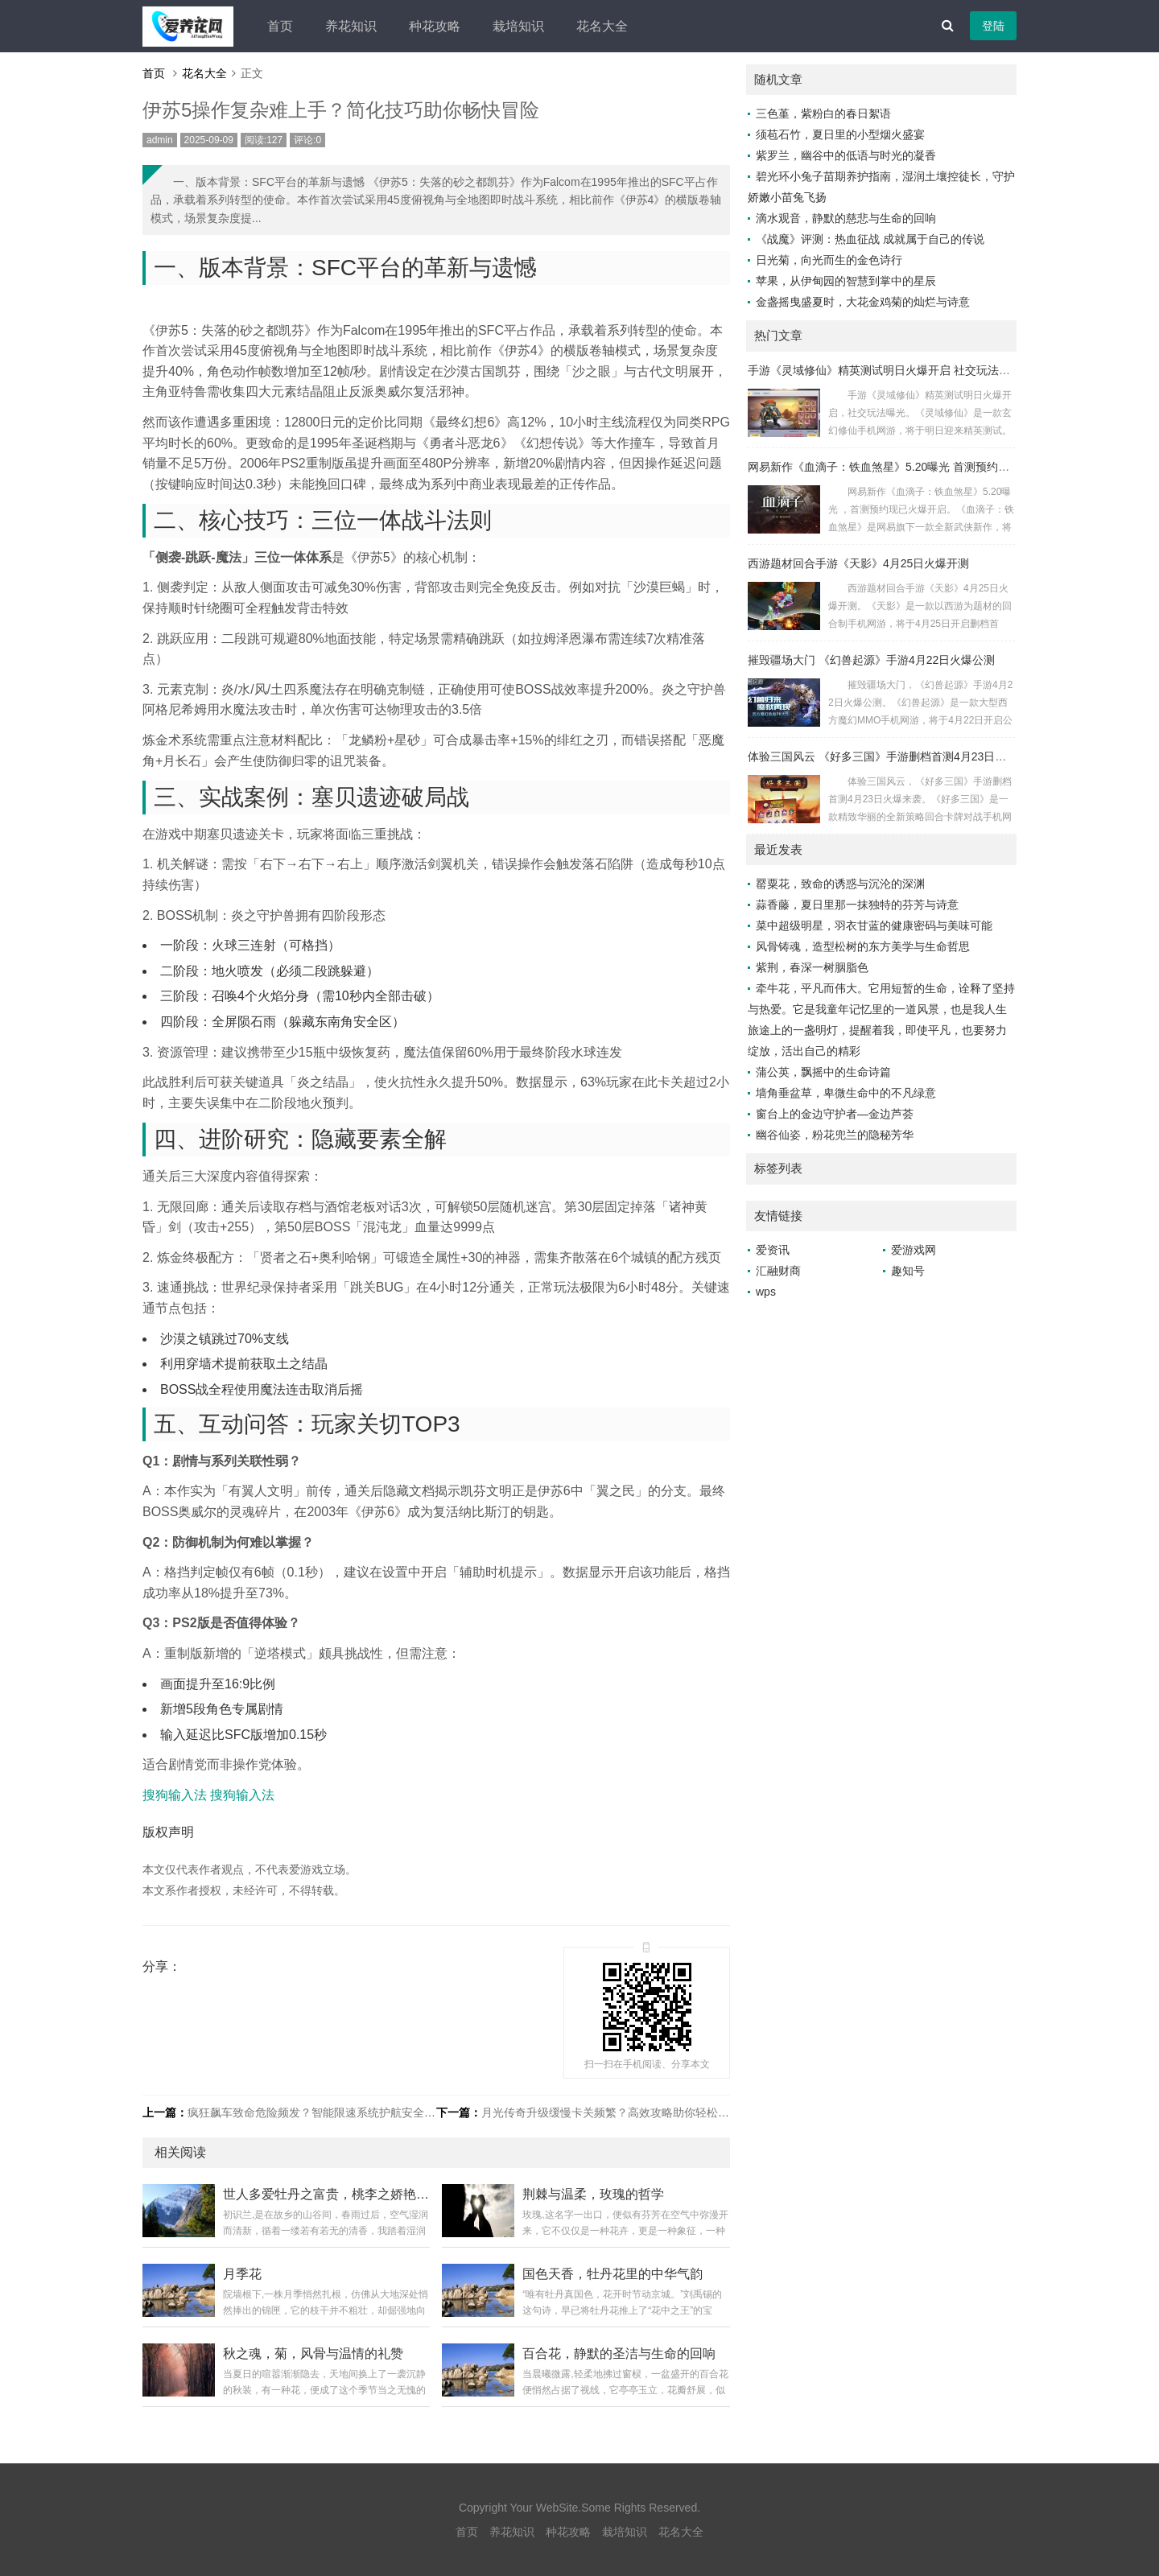 The height and width of the screenshot is (2576, 1159). Describe the element at coordinates (812, 967) in the screenshot. I see `紫荆，春深一树胭脂色` at that location.